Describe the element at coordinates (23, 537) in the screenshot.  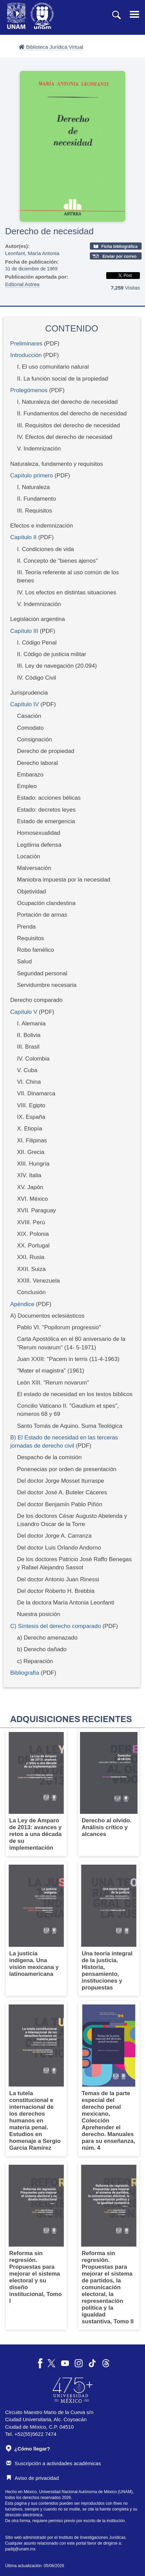
I see `Capítulo II` at that location.